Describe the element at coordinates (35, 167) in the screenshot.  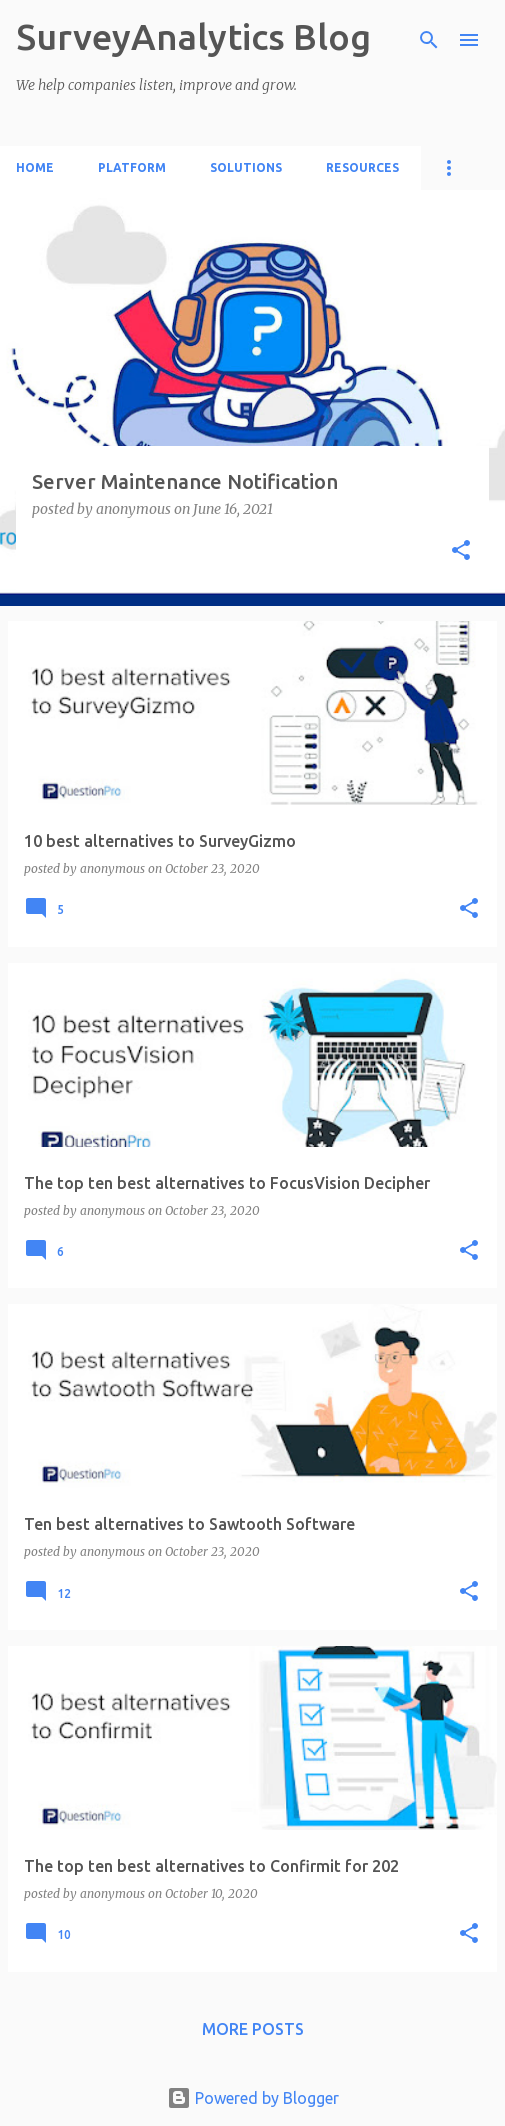
I see `Home` at that location.